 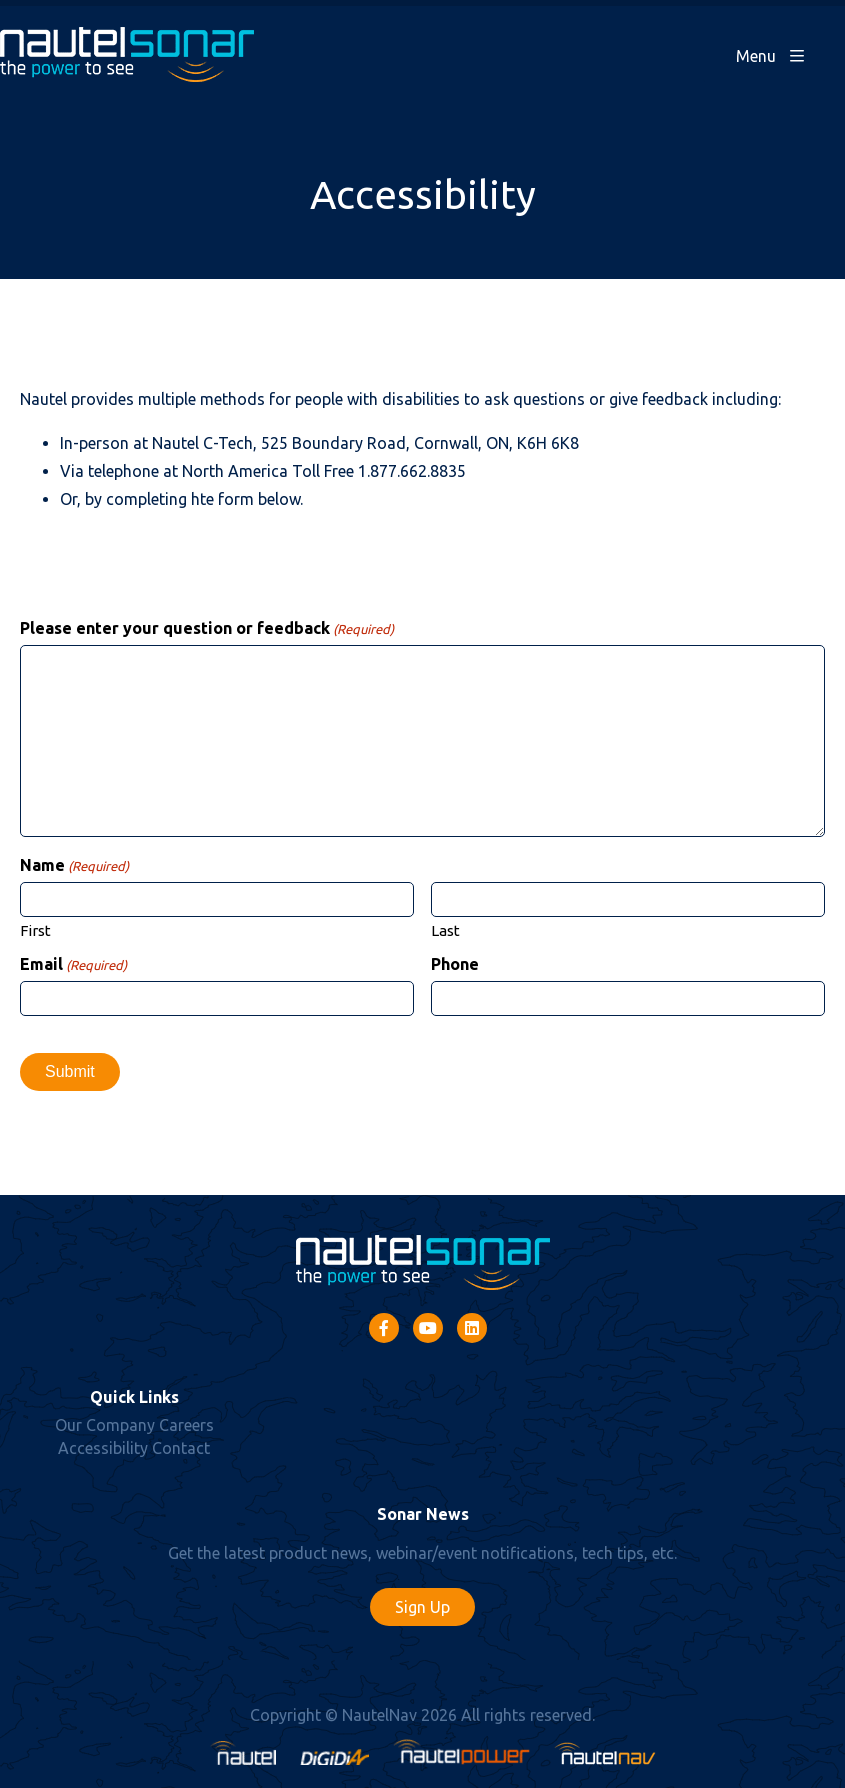 What do you see at coordinates (103, 1448) in the screenshot?
I see `Accessibility` at bounding box center [103, 1448].